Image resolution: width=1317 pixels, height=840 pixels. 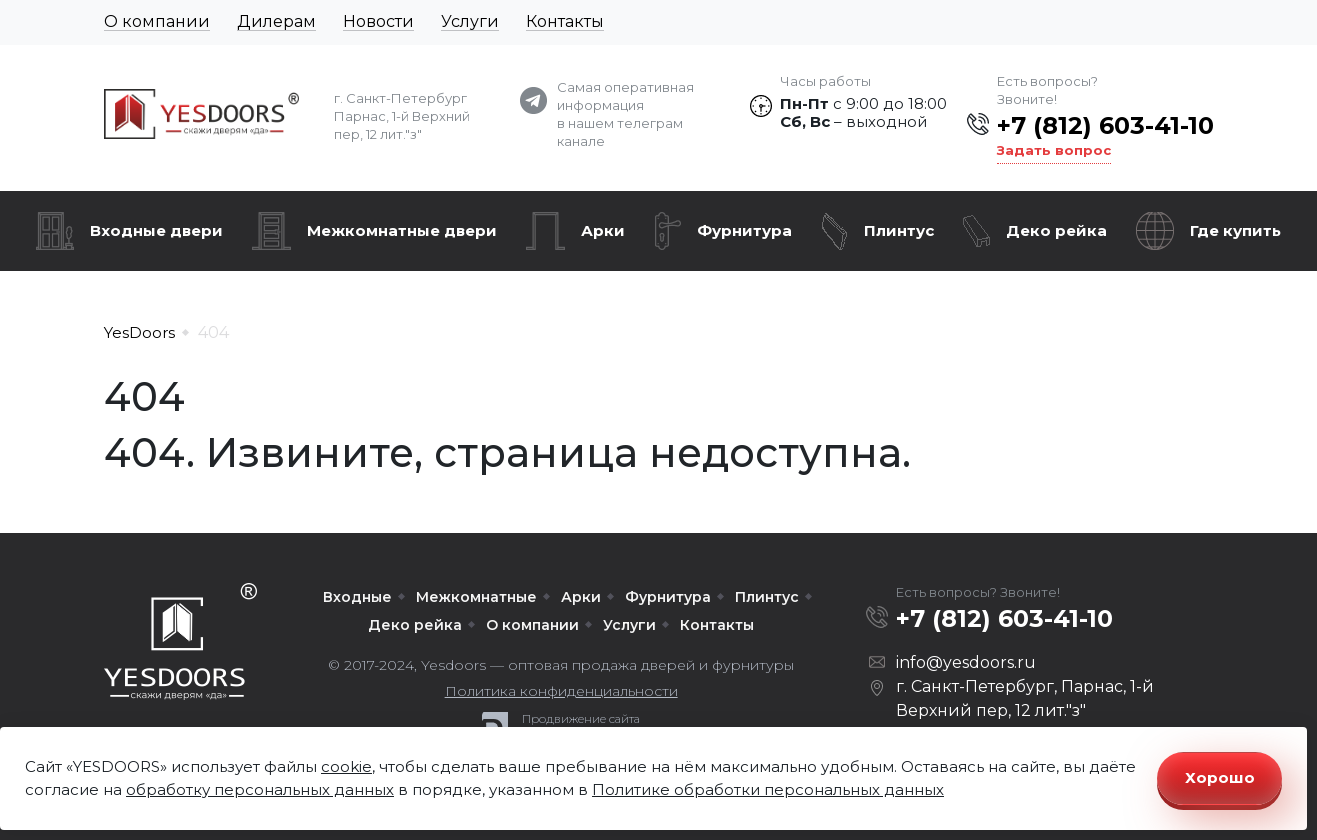 I want to click on Входные, so click(x=357, y=597).